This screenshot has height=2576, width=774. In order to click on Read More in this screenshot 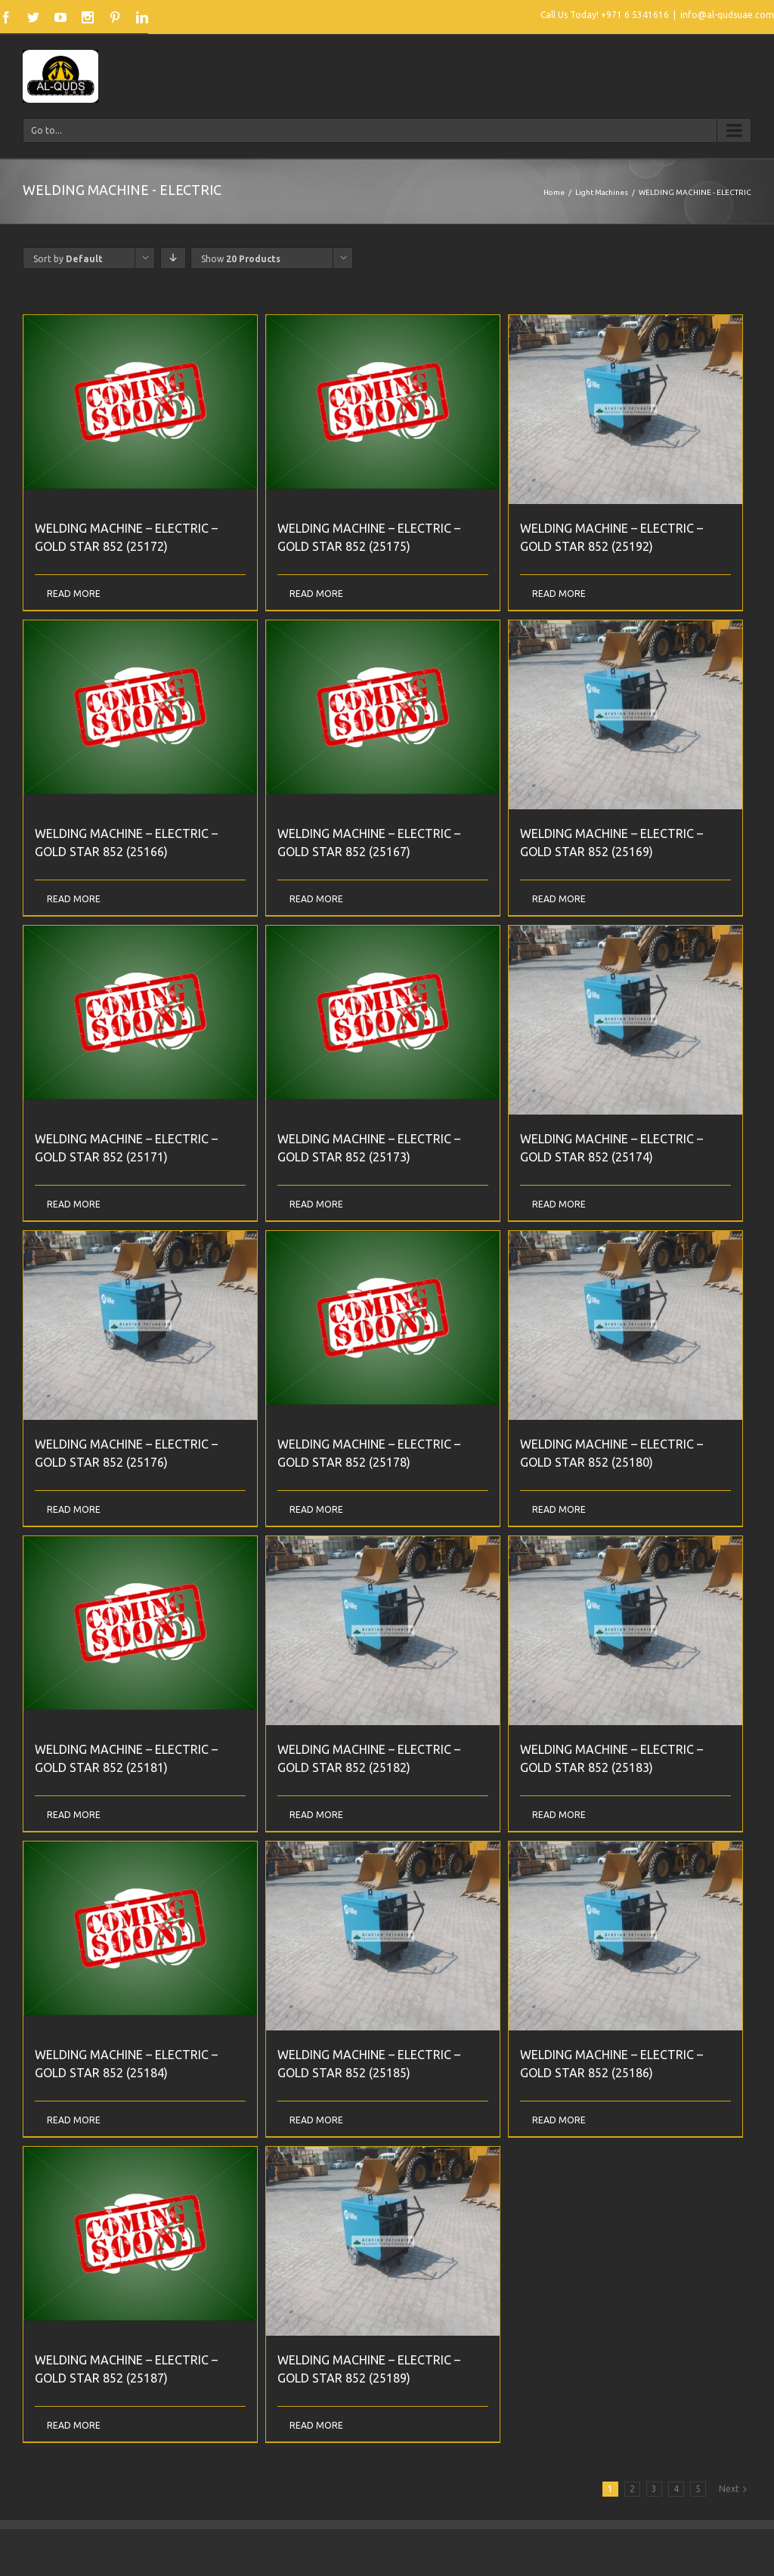, I will do `click(74, 593)`.